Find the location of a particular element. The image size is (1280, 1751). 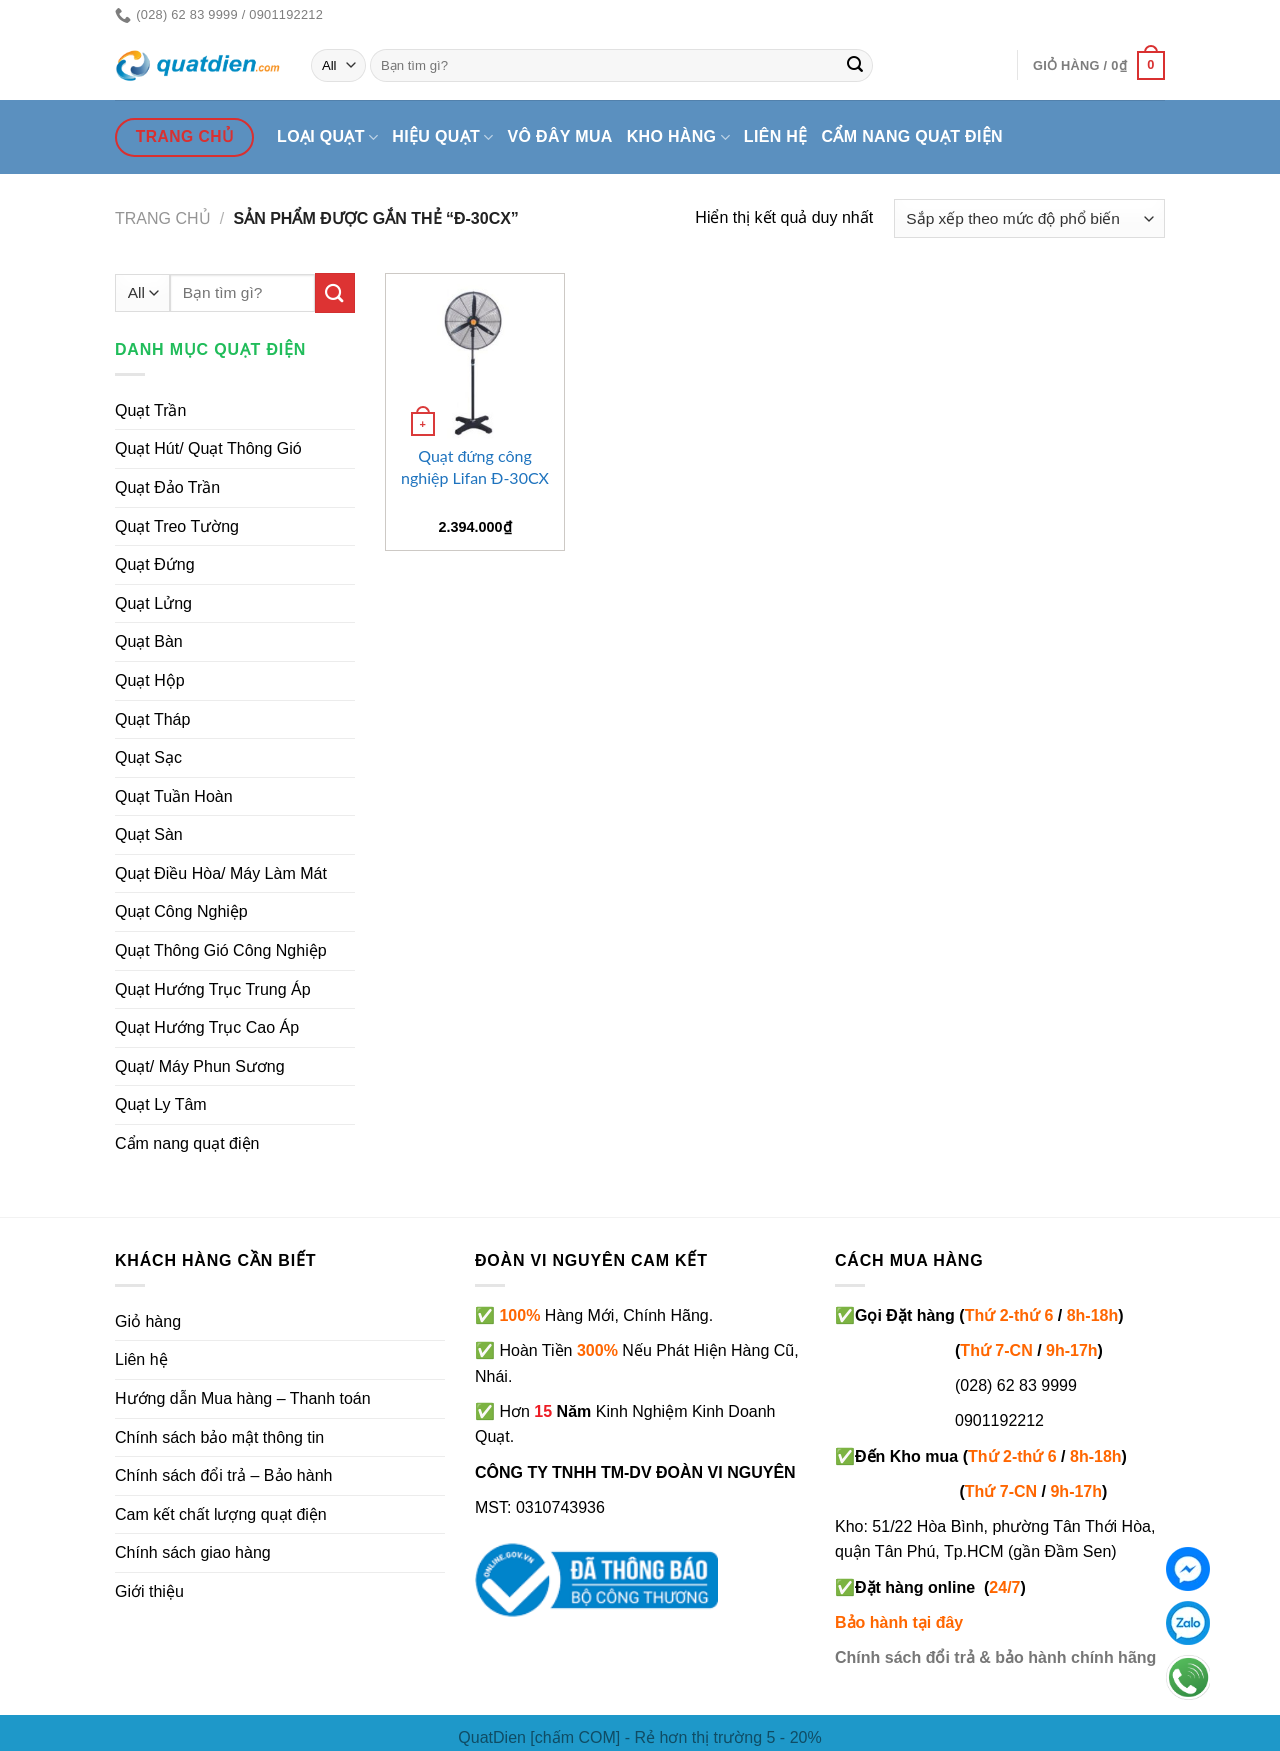

Quạt đứng công nghiệp Lifan Đ-30CX is located at coordinates (475, 466).